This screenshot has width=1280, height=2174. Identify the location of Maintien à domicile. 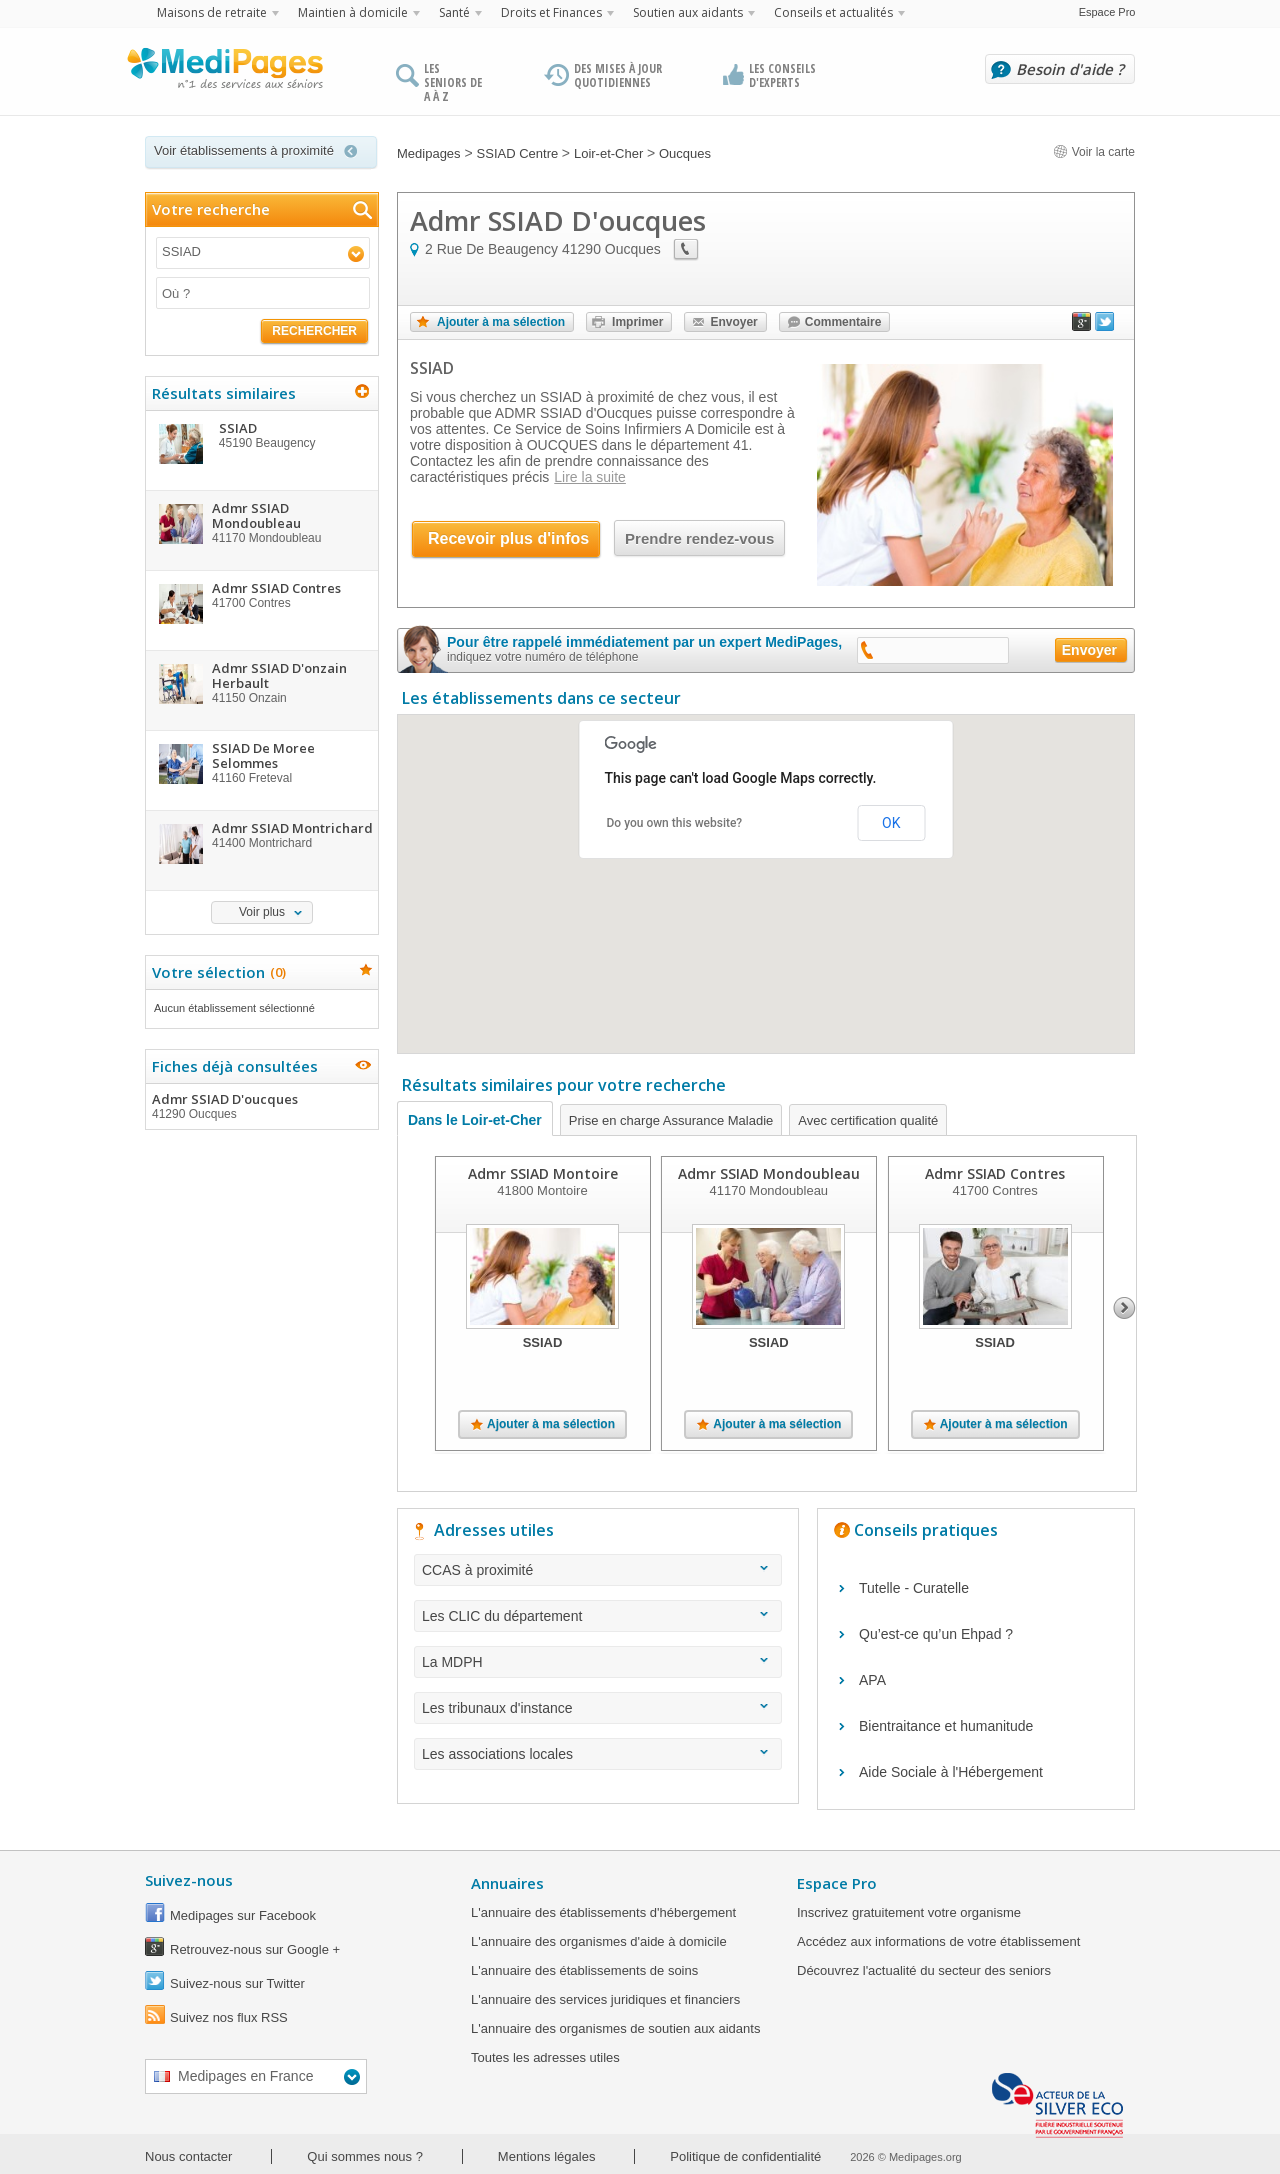
(353, 12).